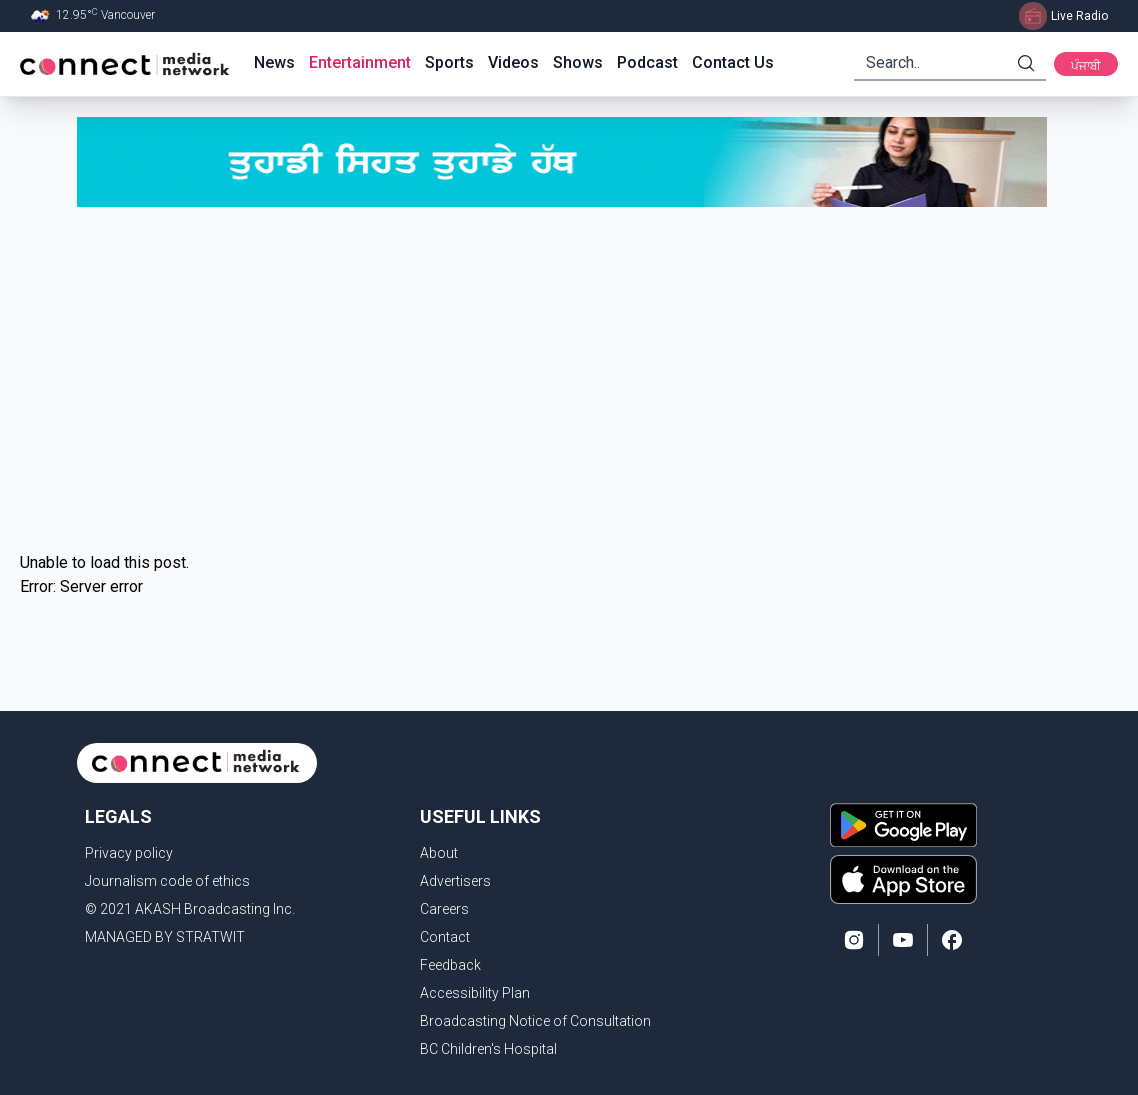  Describe the element at coordinates (444, 909) in the screenshot. I see `Careers` at that location.